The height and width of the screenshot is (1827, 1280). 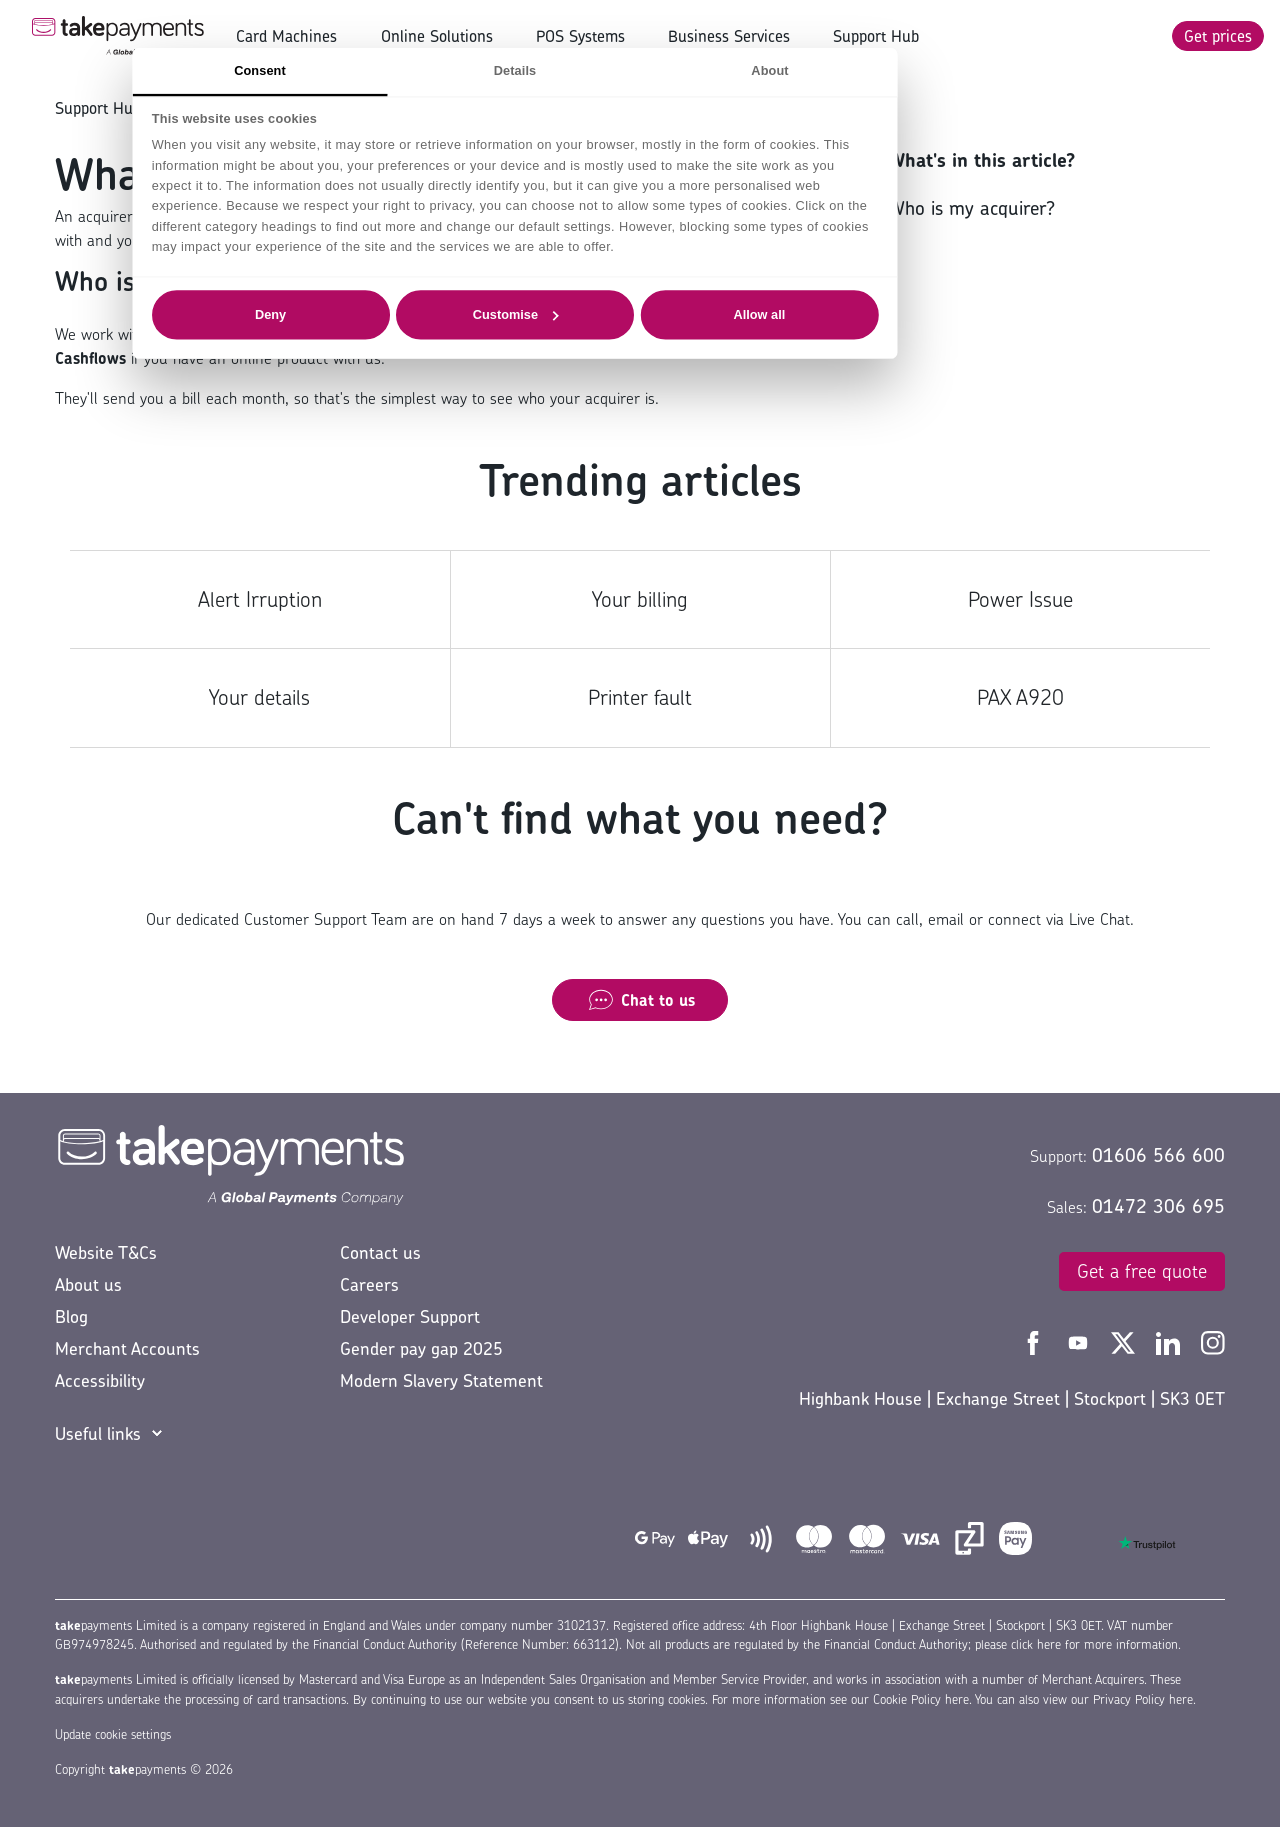 I want to click on Update cookie settings, so click(x=113, y=1734).